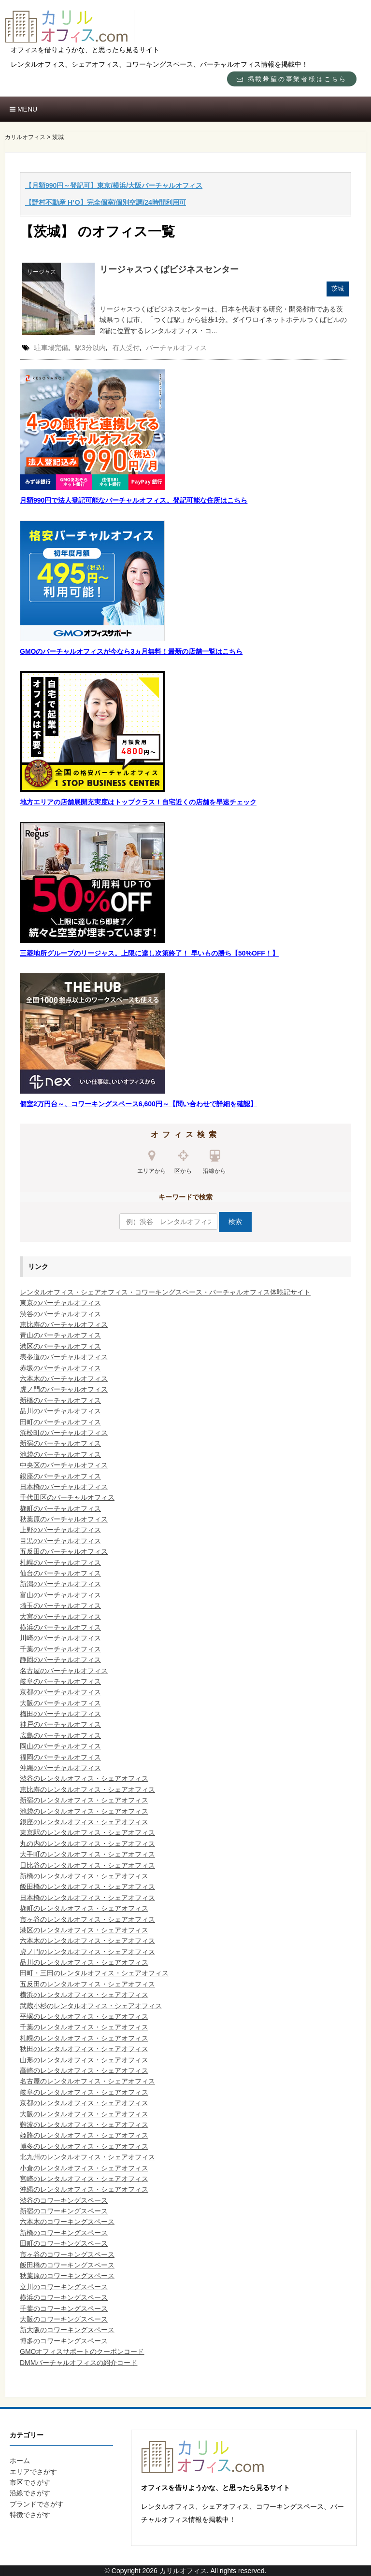 This screenshot has width=371, height=2576. I want to click on 上野のバーチャルオフィス, so click(60, 1530).